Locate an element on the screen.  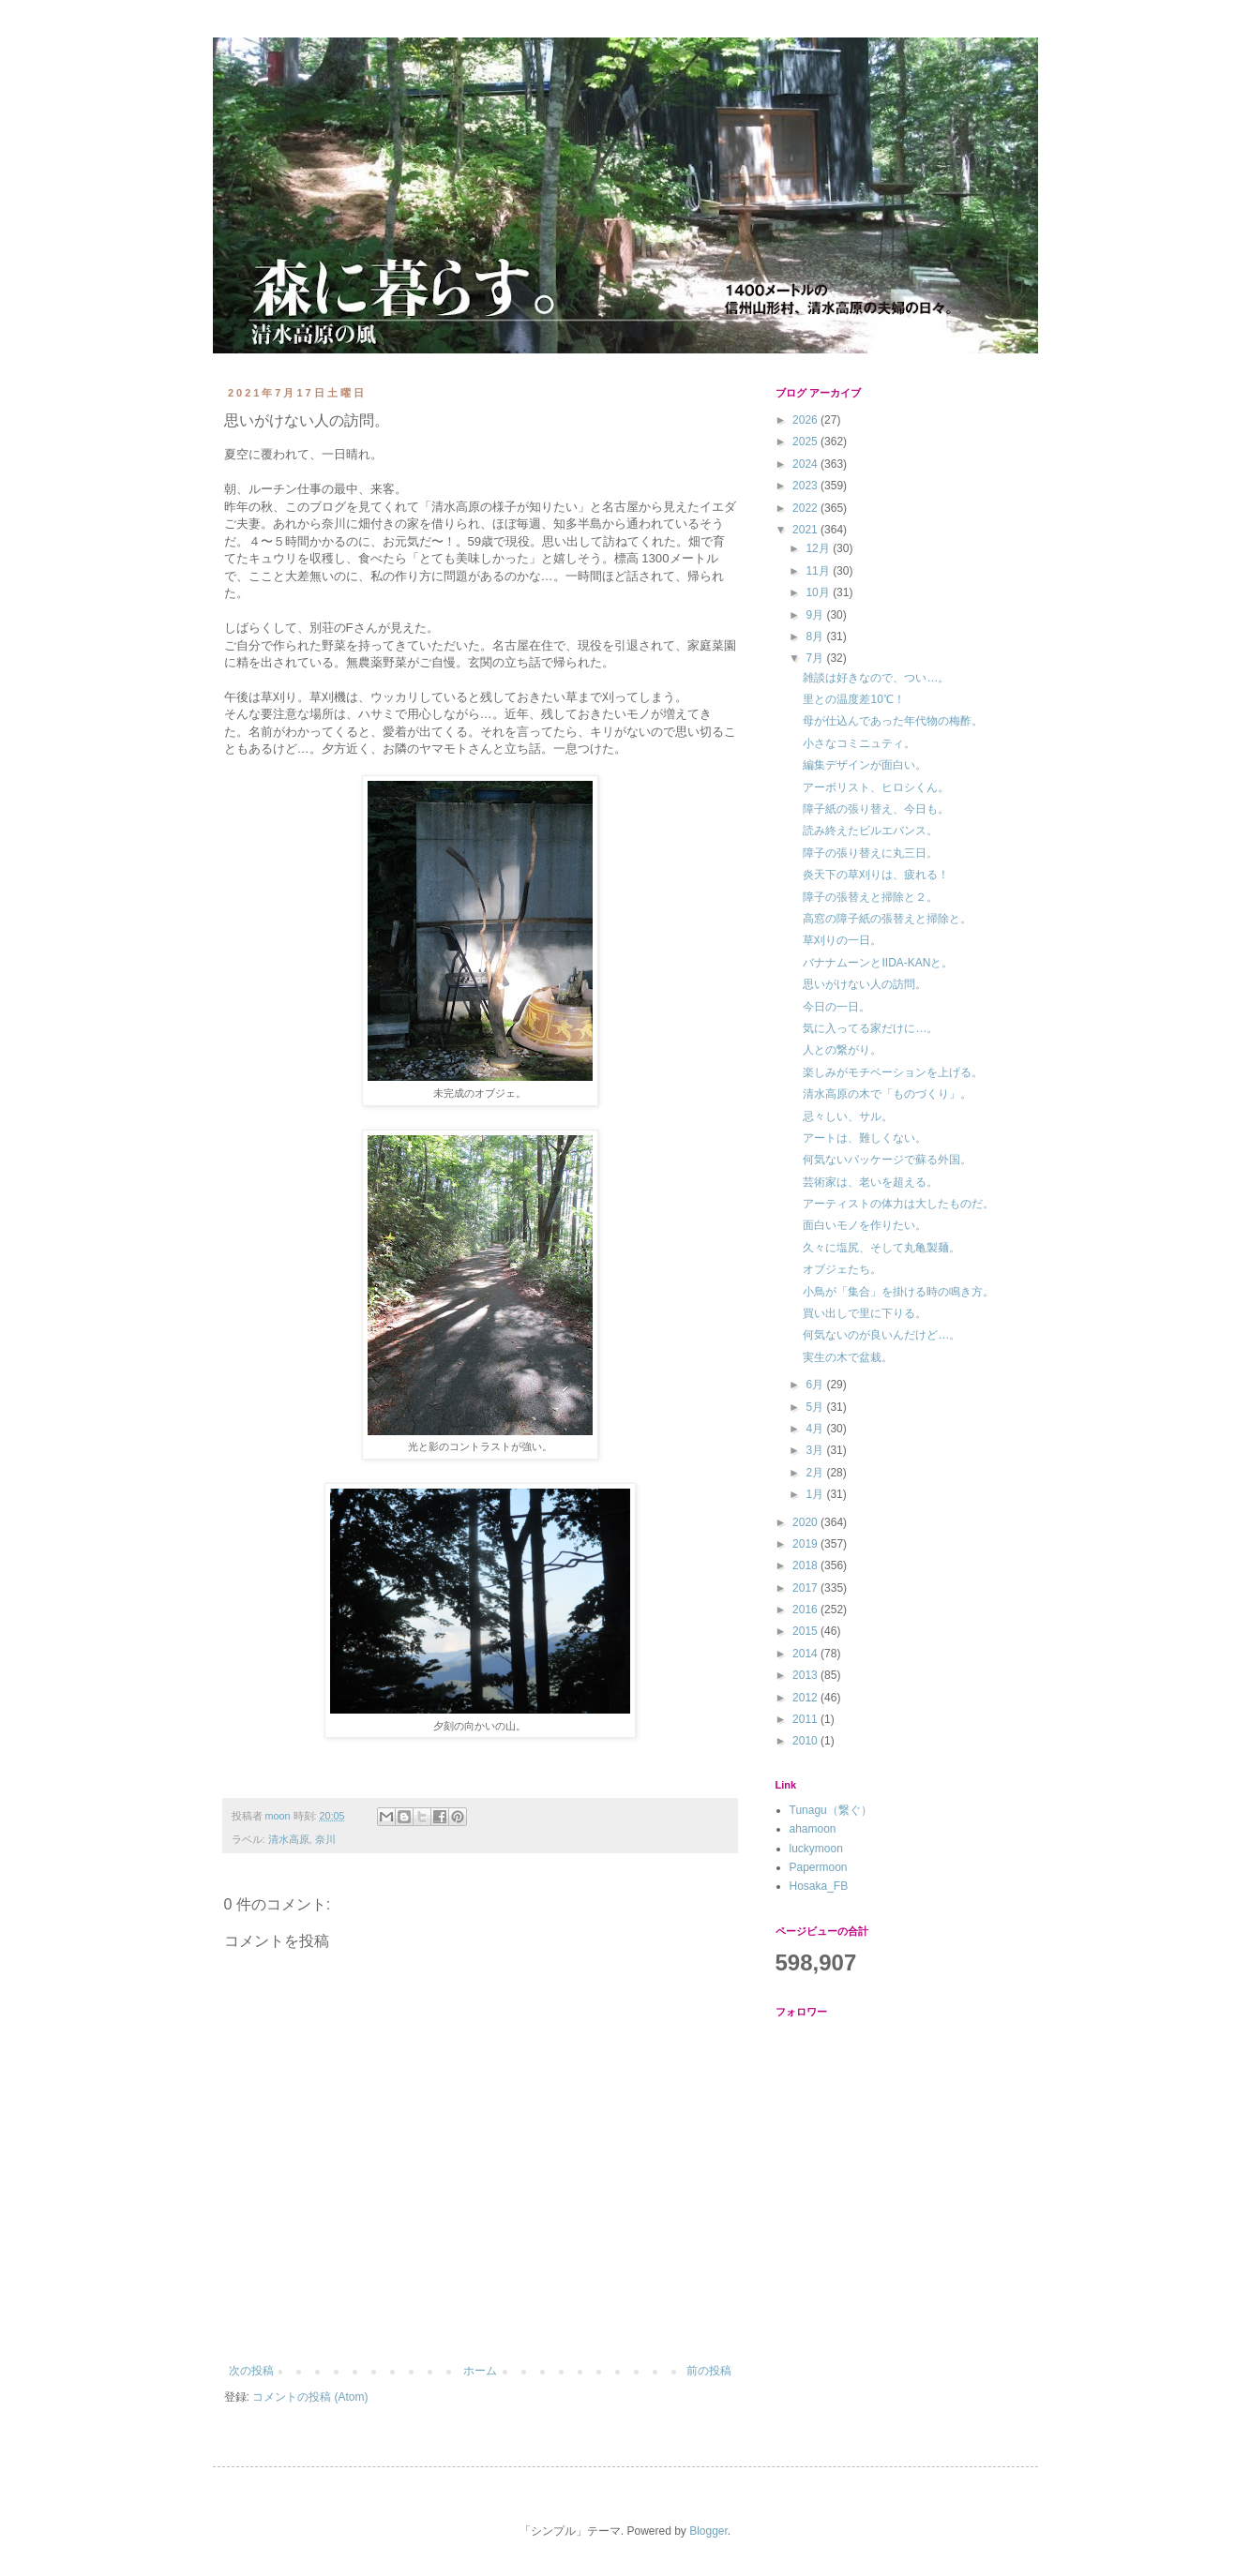
2016 is located at coordinates (806, 1609).